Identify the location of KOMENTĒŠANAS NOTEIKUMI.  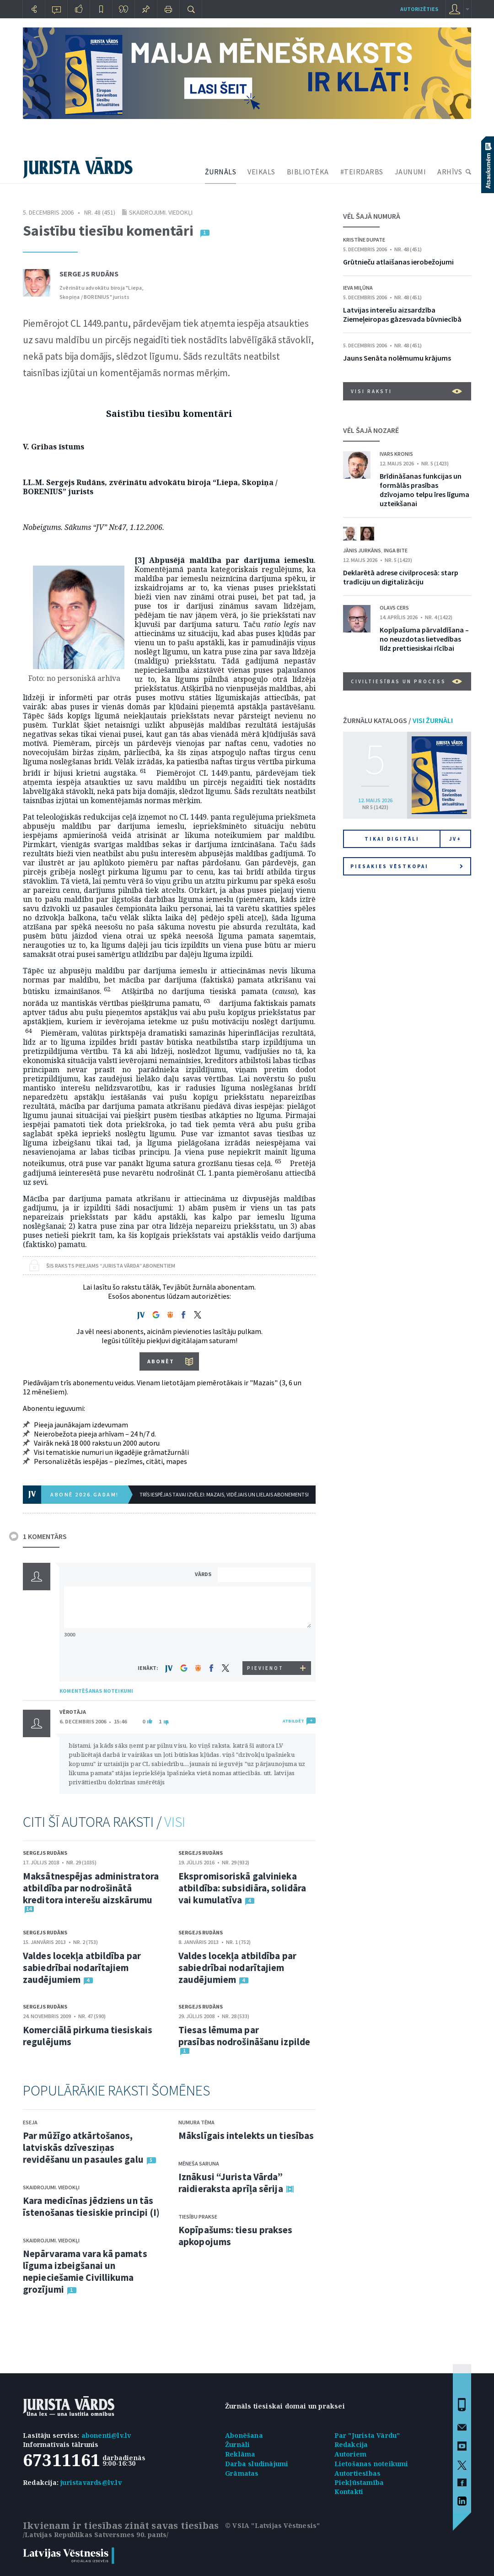
(96, 1690).